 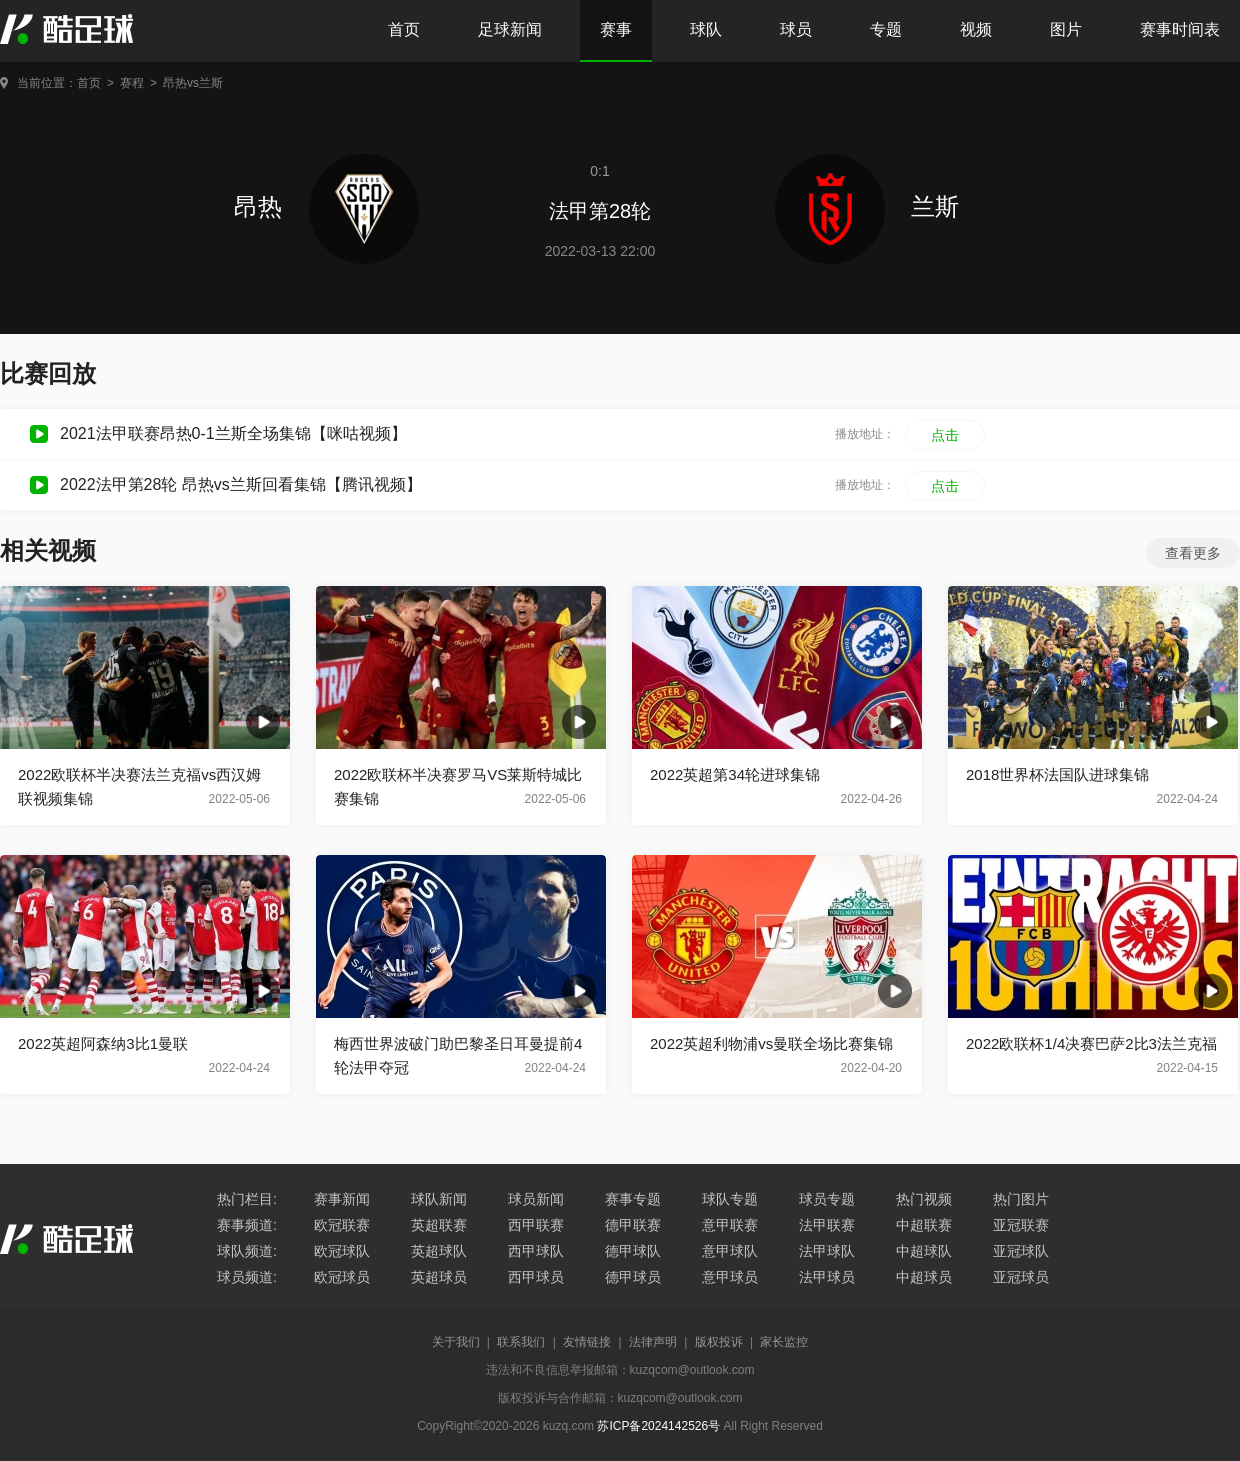 What do you see at coordinates (730, 1277) in the screenshot?
I see `意甲球员` at bounding box center [730, 1277].